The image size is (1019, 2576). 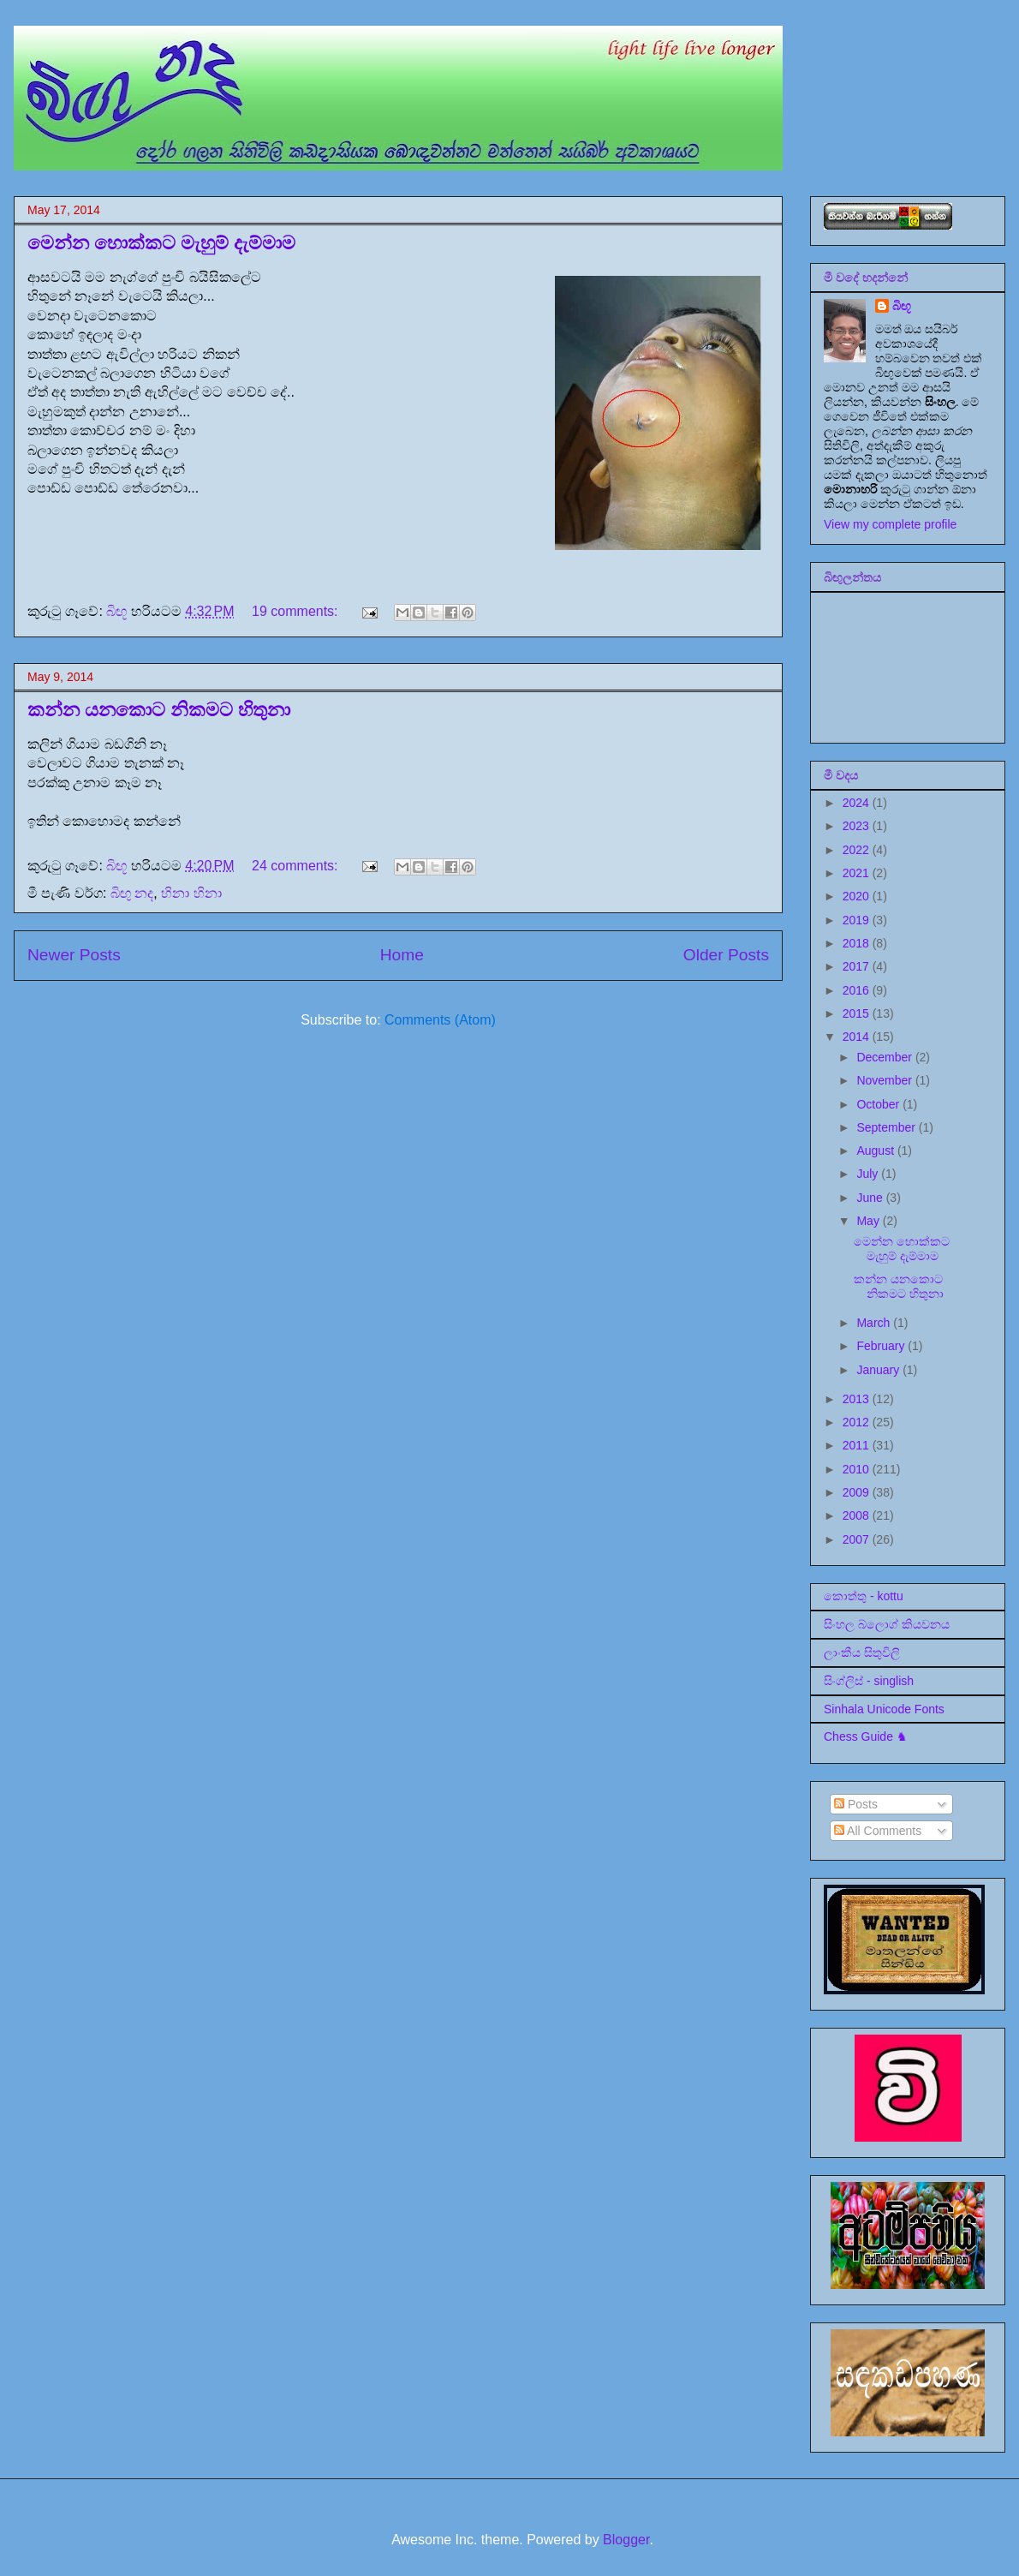 I want to click on Chess Guide ♞, so click(x=866, y=1736).